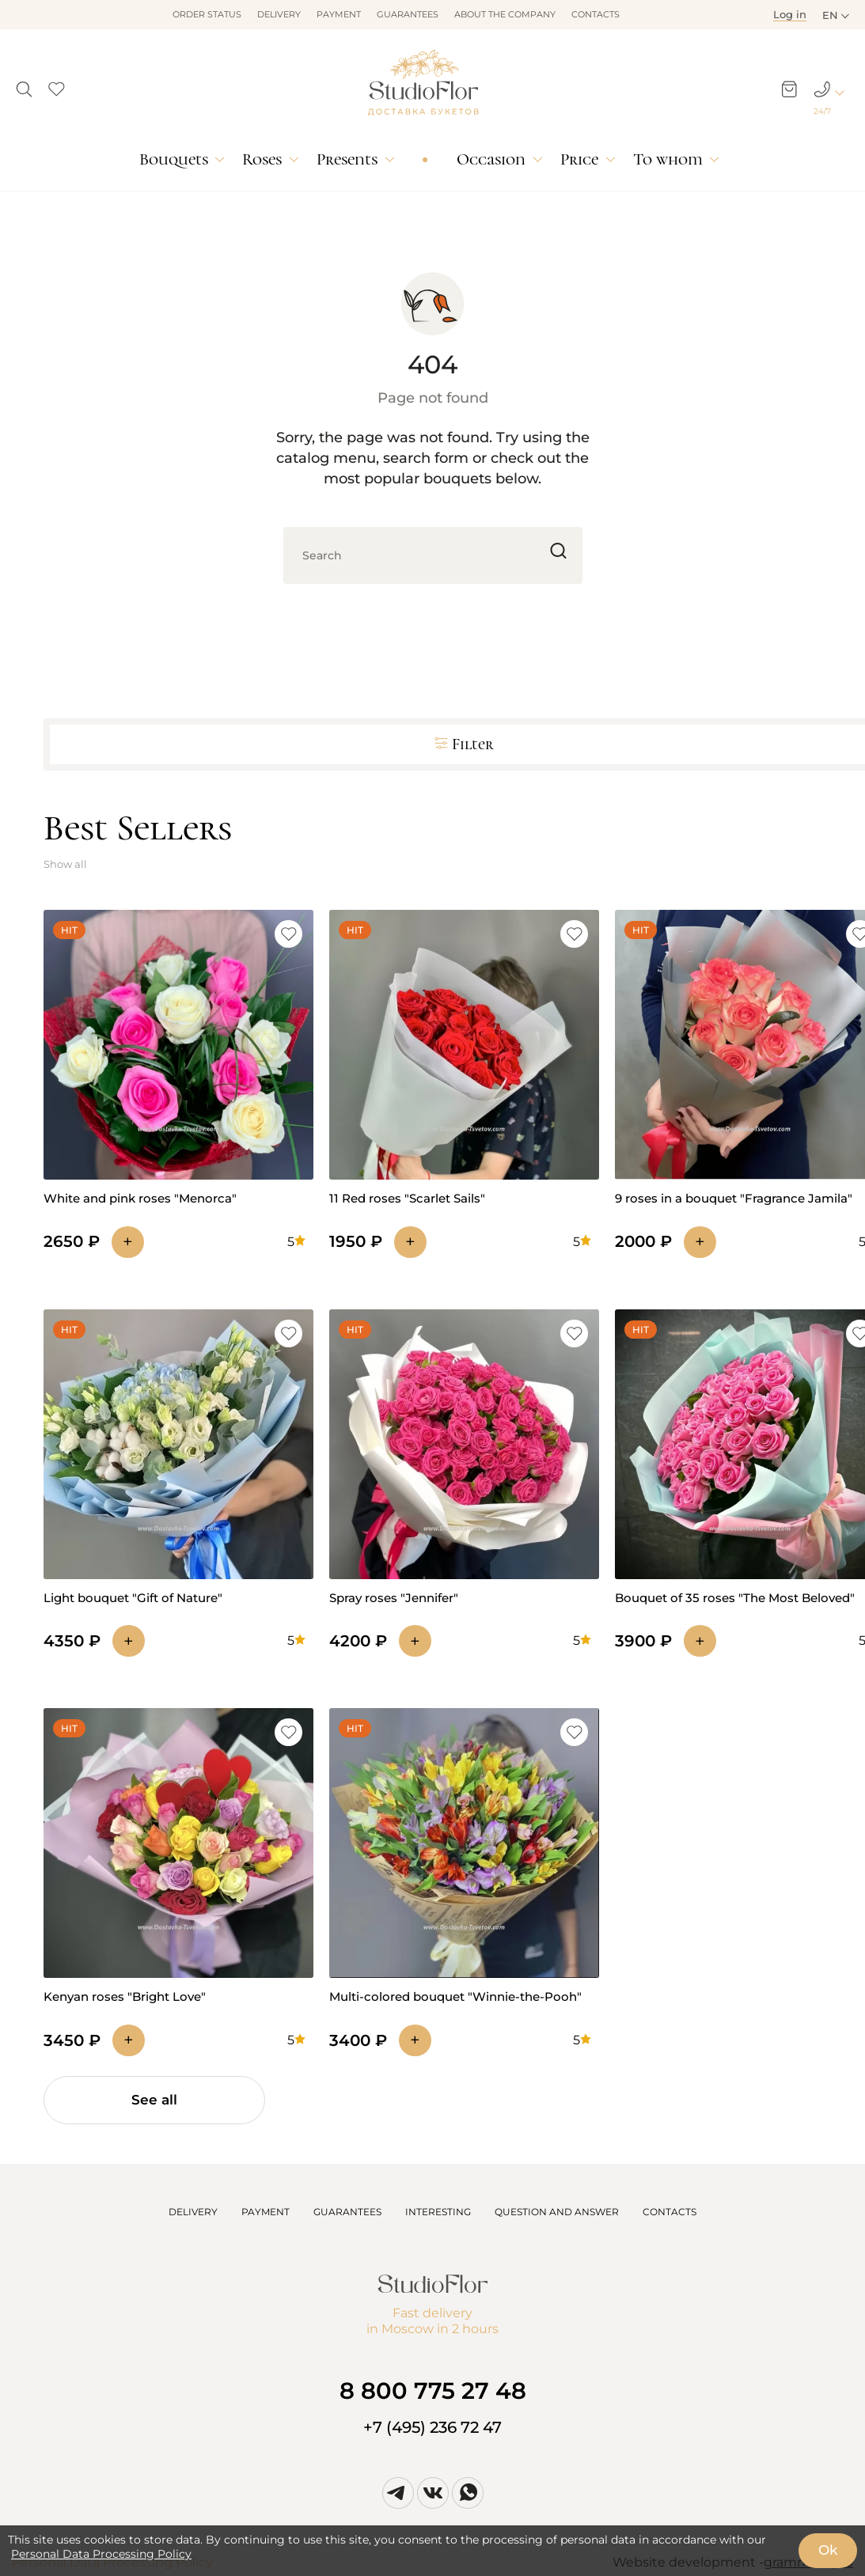 The image size is (865, 2576). What do you see at coordinates (433, 2390) in the screenshot?
I see `8 800 775 27 48` at bounding box center [433, 2390].